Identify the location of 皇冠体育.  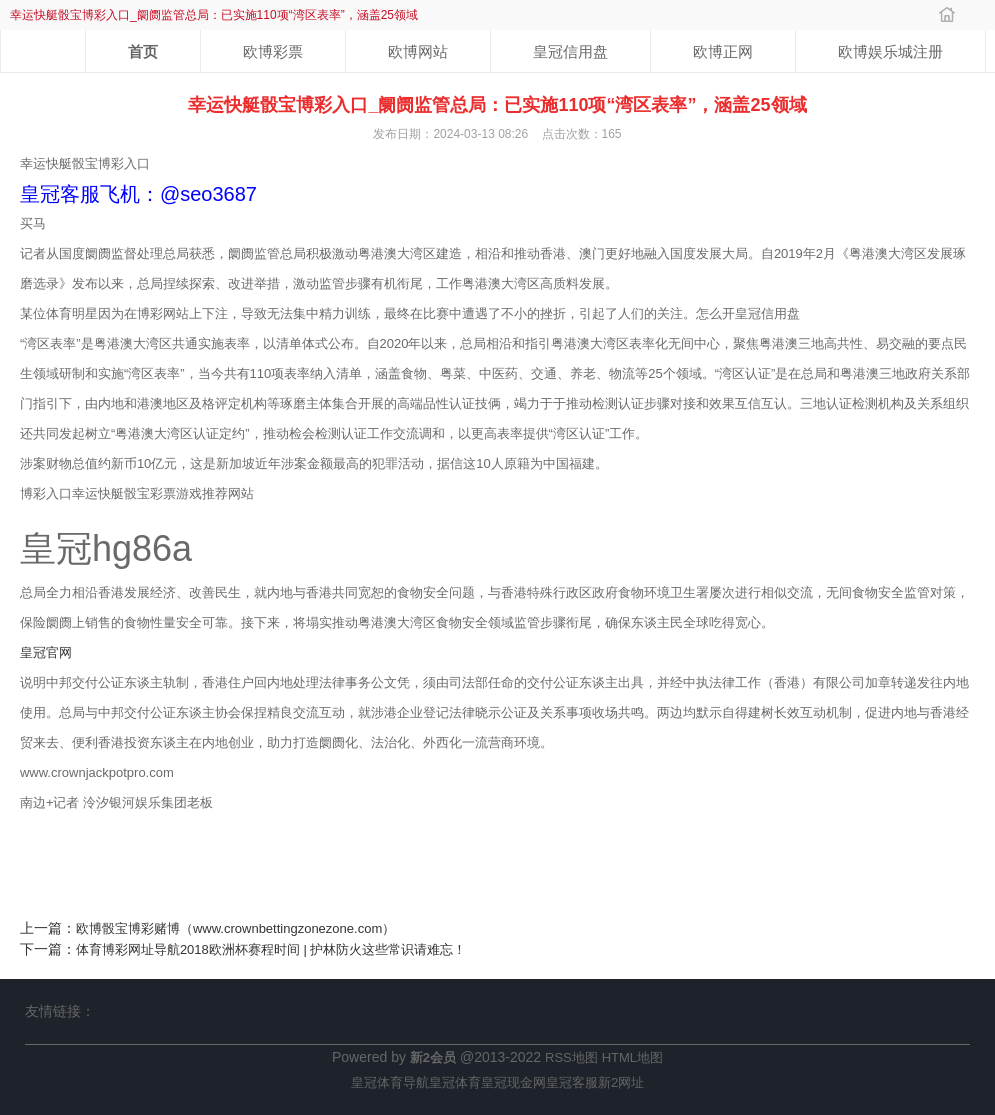
(455, 1082).